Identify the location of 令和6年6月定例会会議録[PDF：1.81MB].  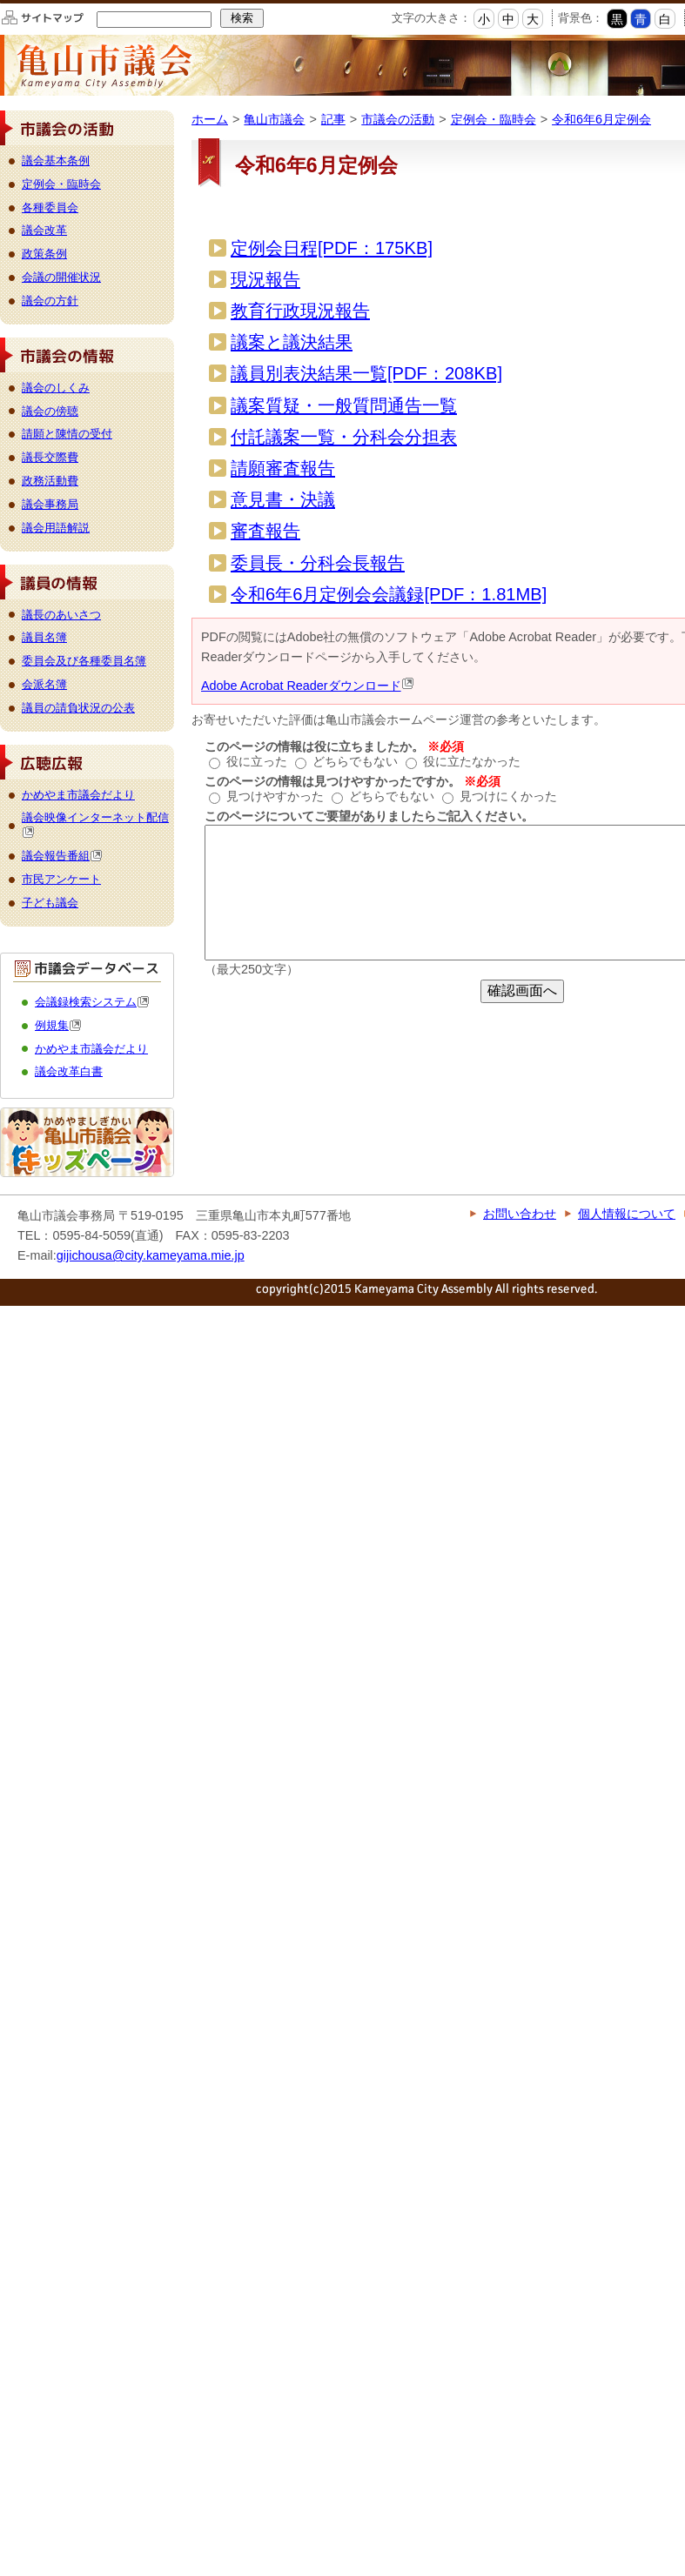
(389, 594).